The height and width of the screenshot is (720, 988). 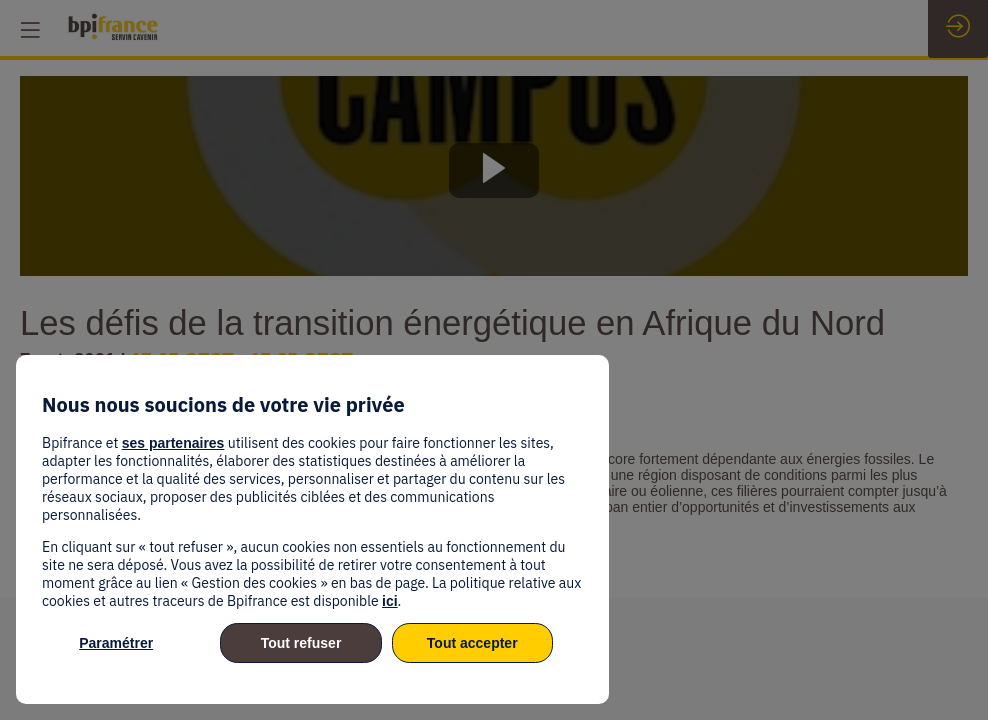 What do you see at coordinates (173, 443) in the screenshot?
I see `ses partenaires` at bounding box center [173, 443].